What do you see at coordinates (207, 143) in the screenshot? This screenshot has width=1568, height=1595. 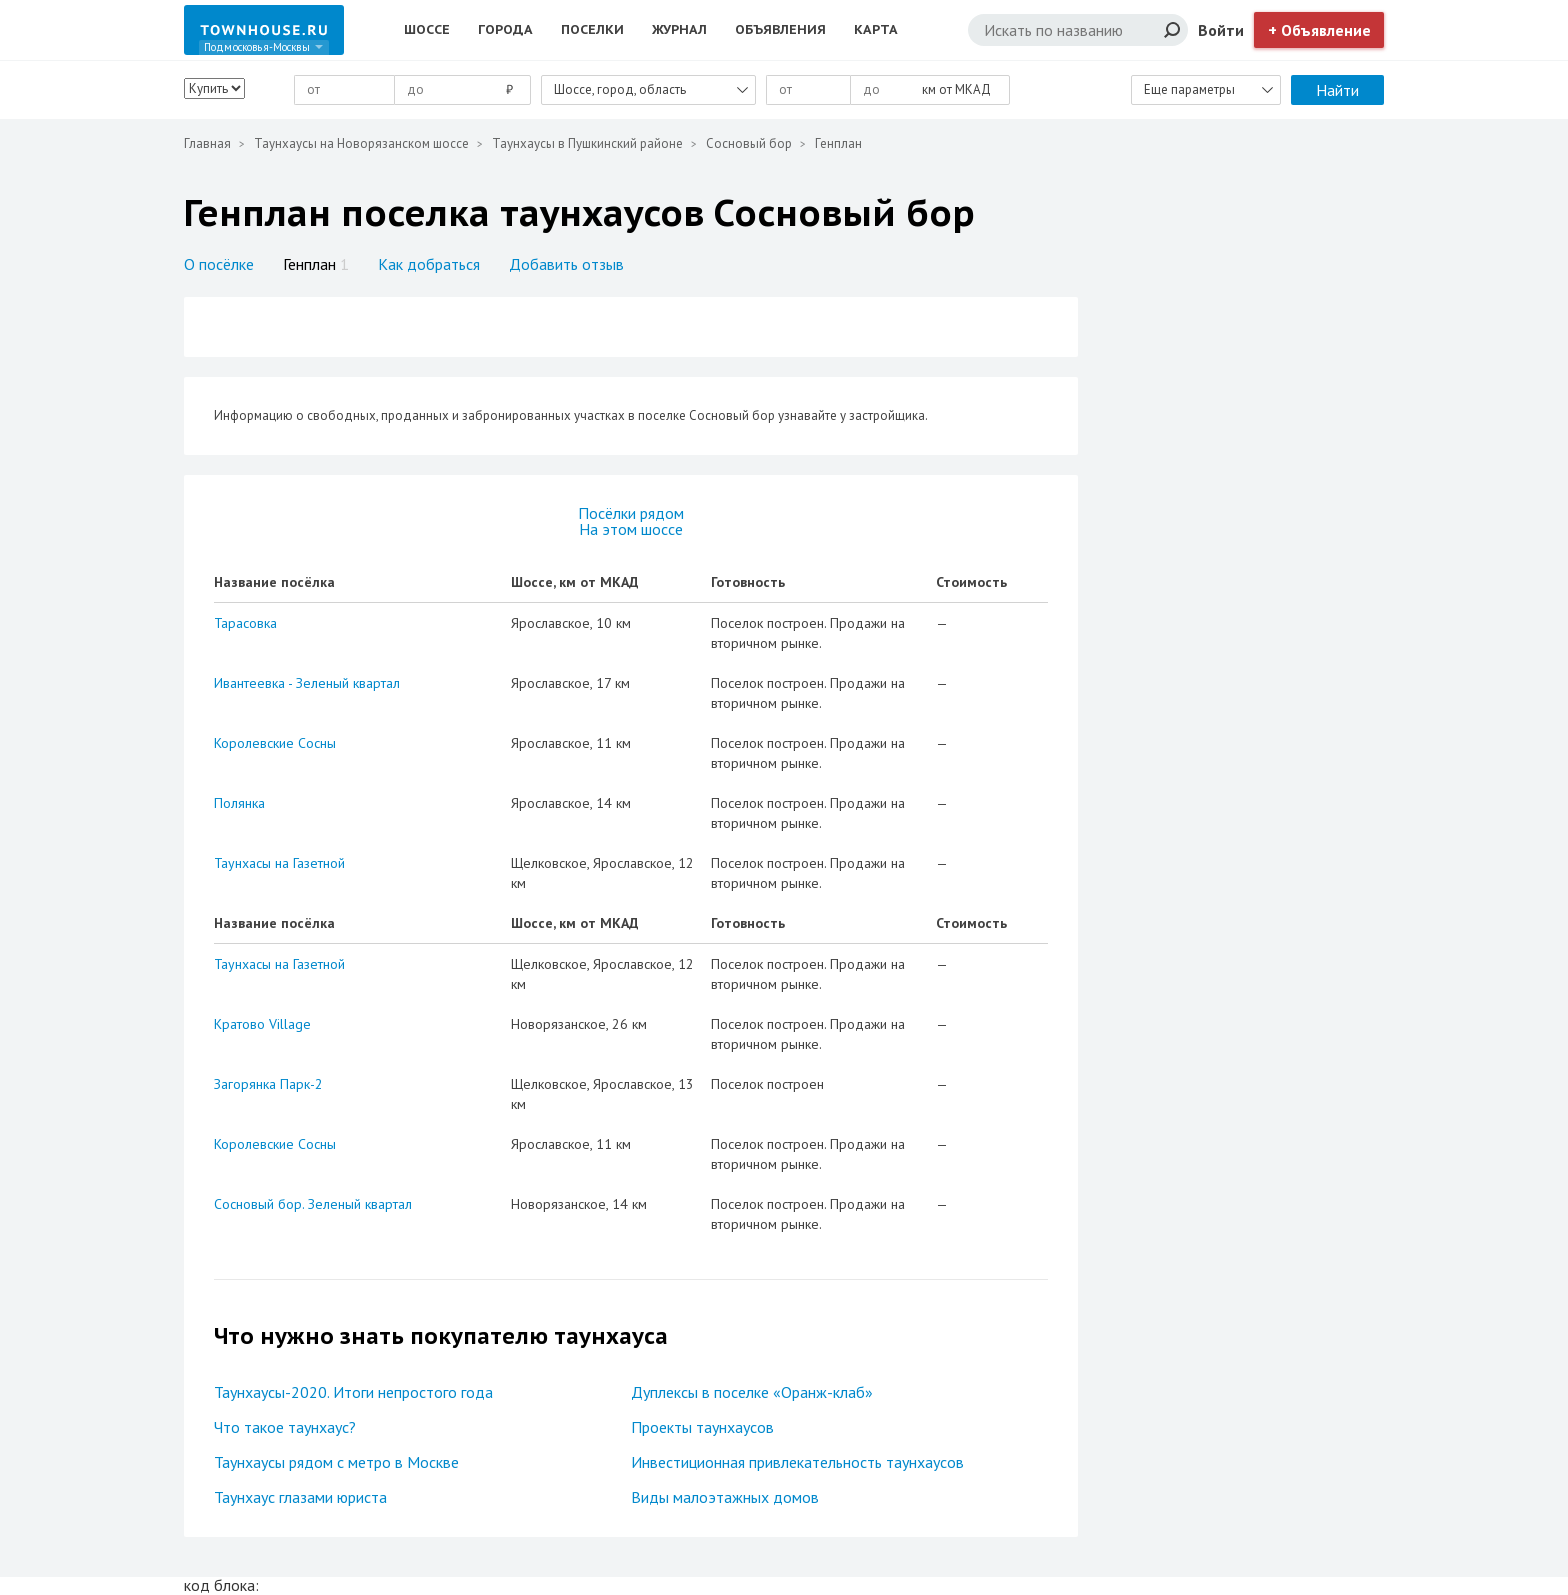 I see `Главная` at bounding box center [207, 143].